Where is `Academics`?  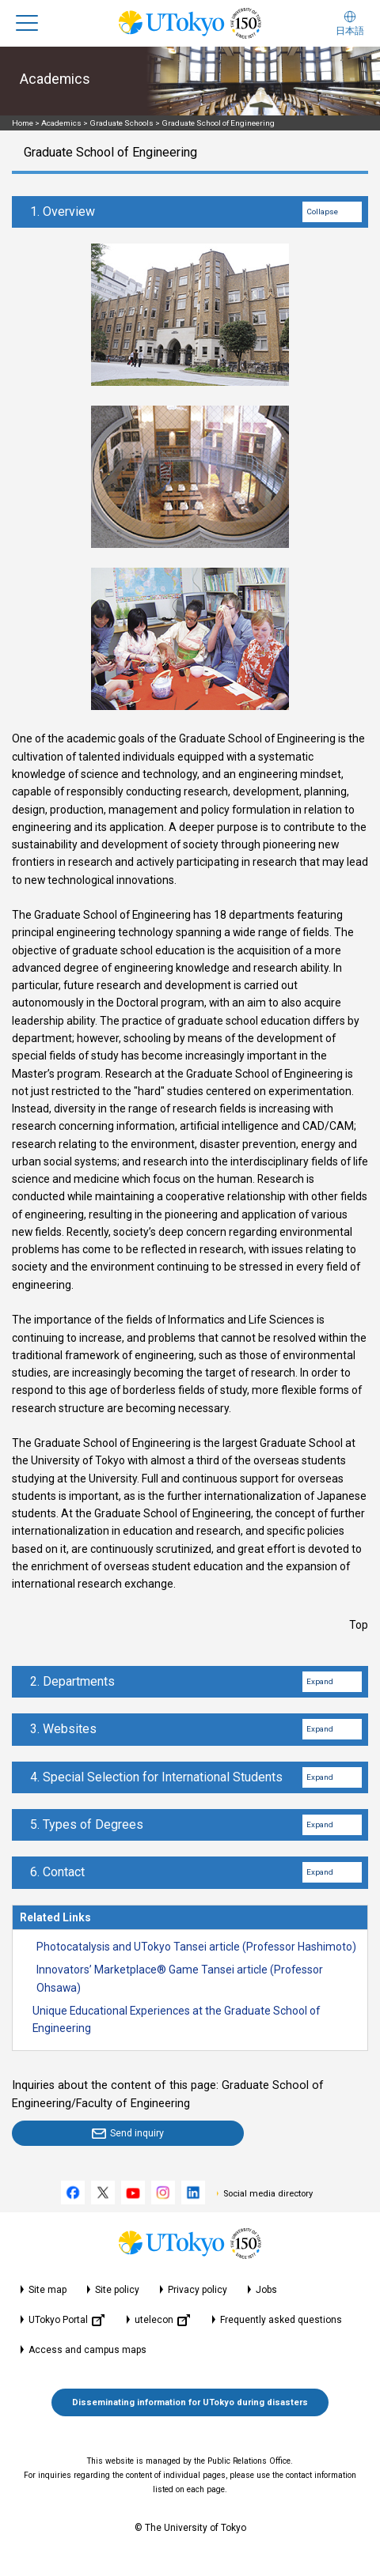 Academics is located at coordinates (61, 123).